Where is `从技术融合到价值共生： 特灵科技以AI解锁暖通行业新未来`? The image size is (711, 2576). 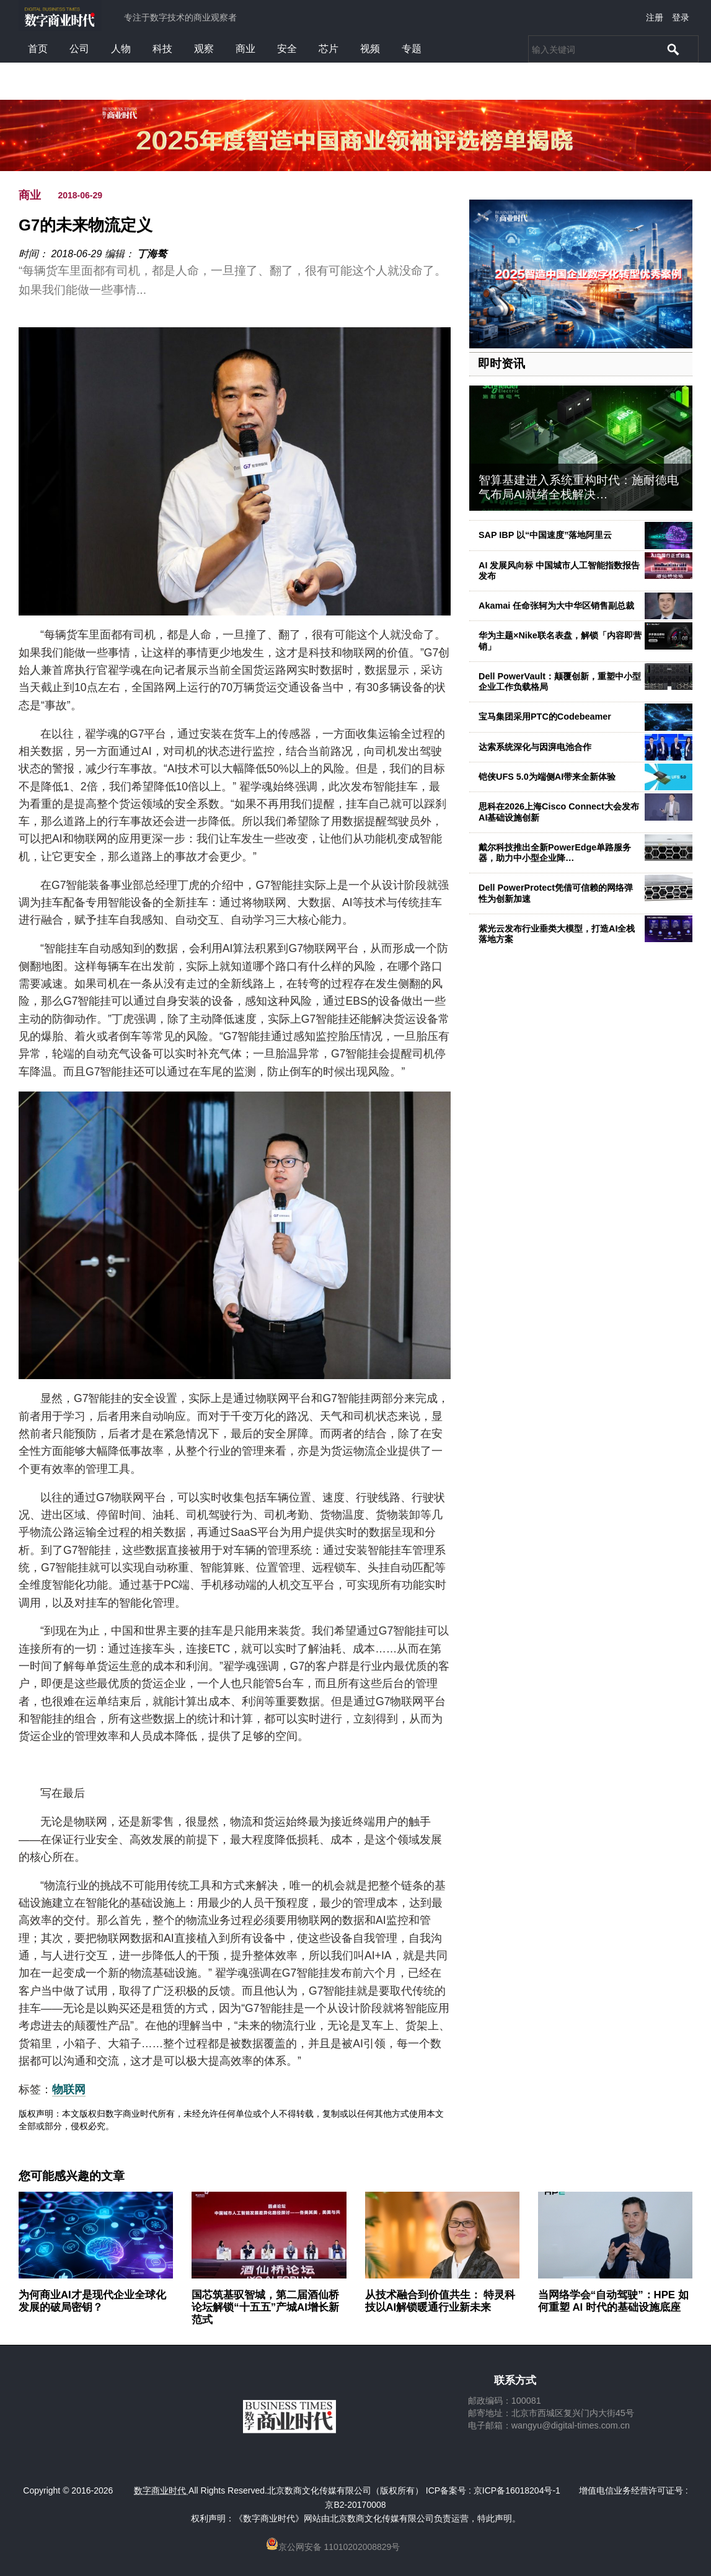
从技术融合到价值共生： 特灵科技以AI解锁暖通行业新未来 is located at coordinates (440, 2301).